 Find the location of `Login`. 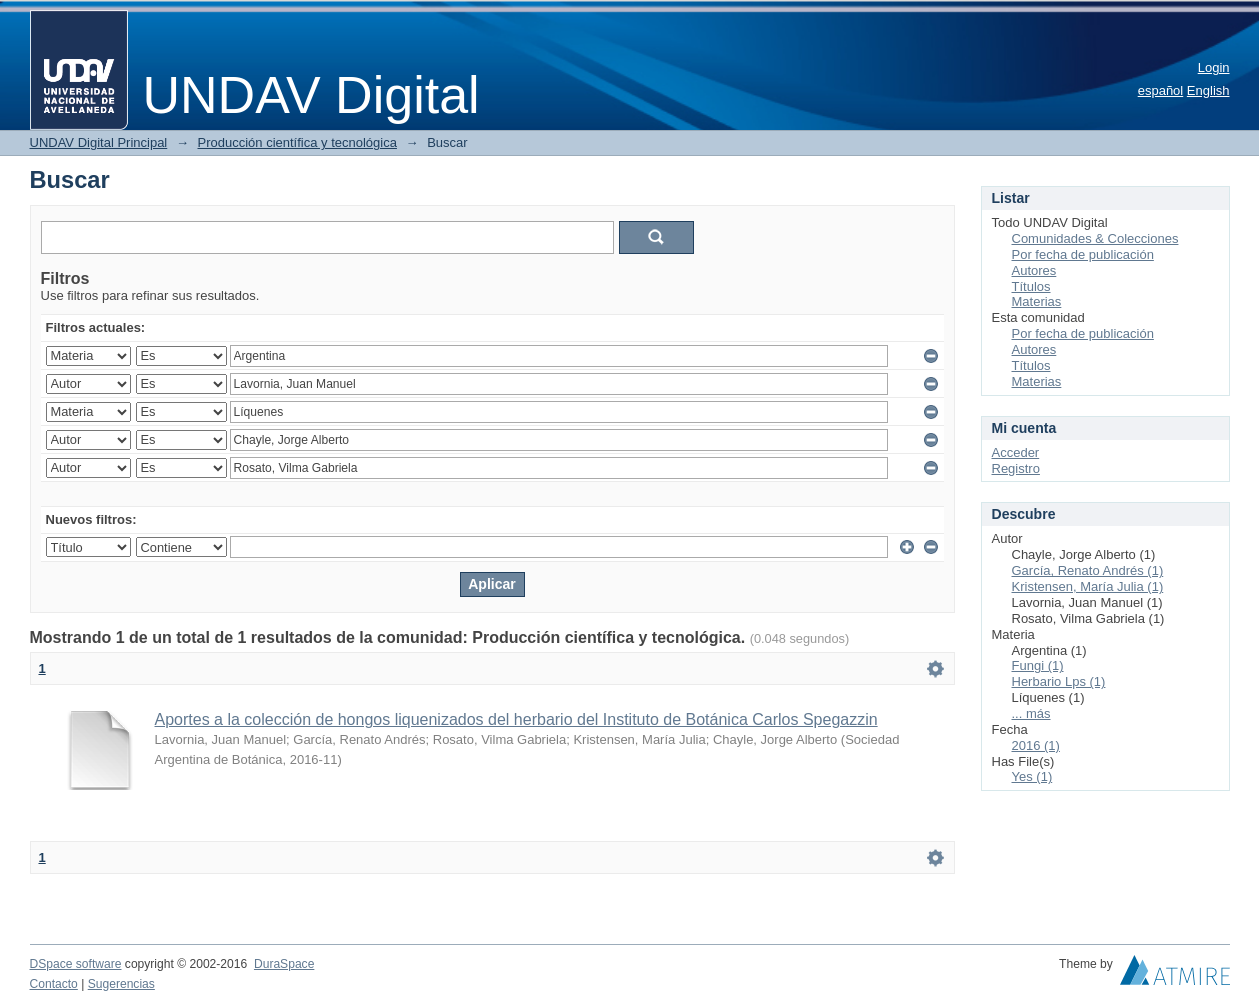

Login is located at coordinates (1214, 67).